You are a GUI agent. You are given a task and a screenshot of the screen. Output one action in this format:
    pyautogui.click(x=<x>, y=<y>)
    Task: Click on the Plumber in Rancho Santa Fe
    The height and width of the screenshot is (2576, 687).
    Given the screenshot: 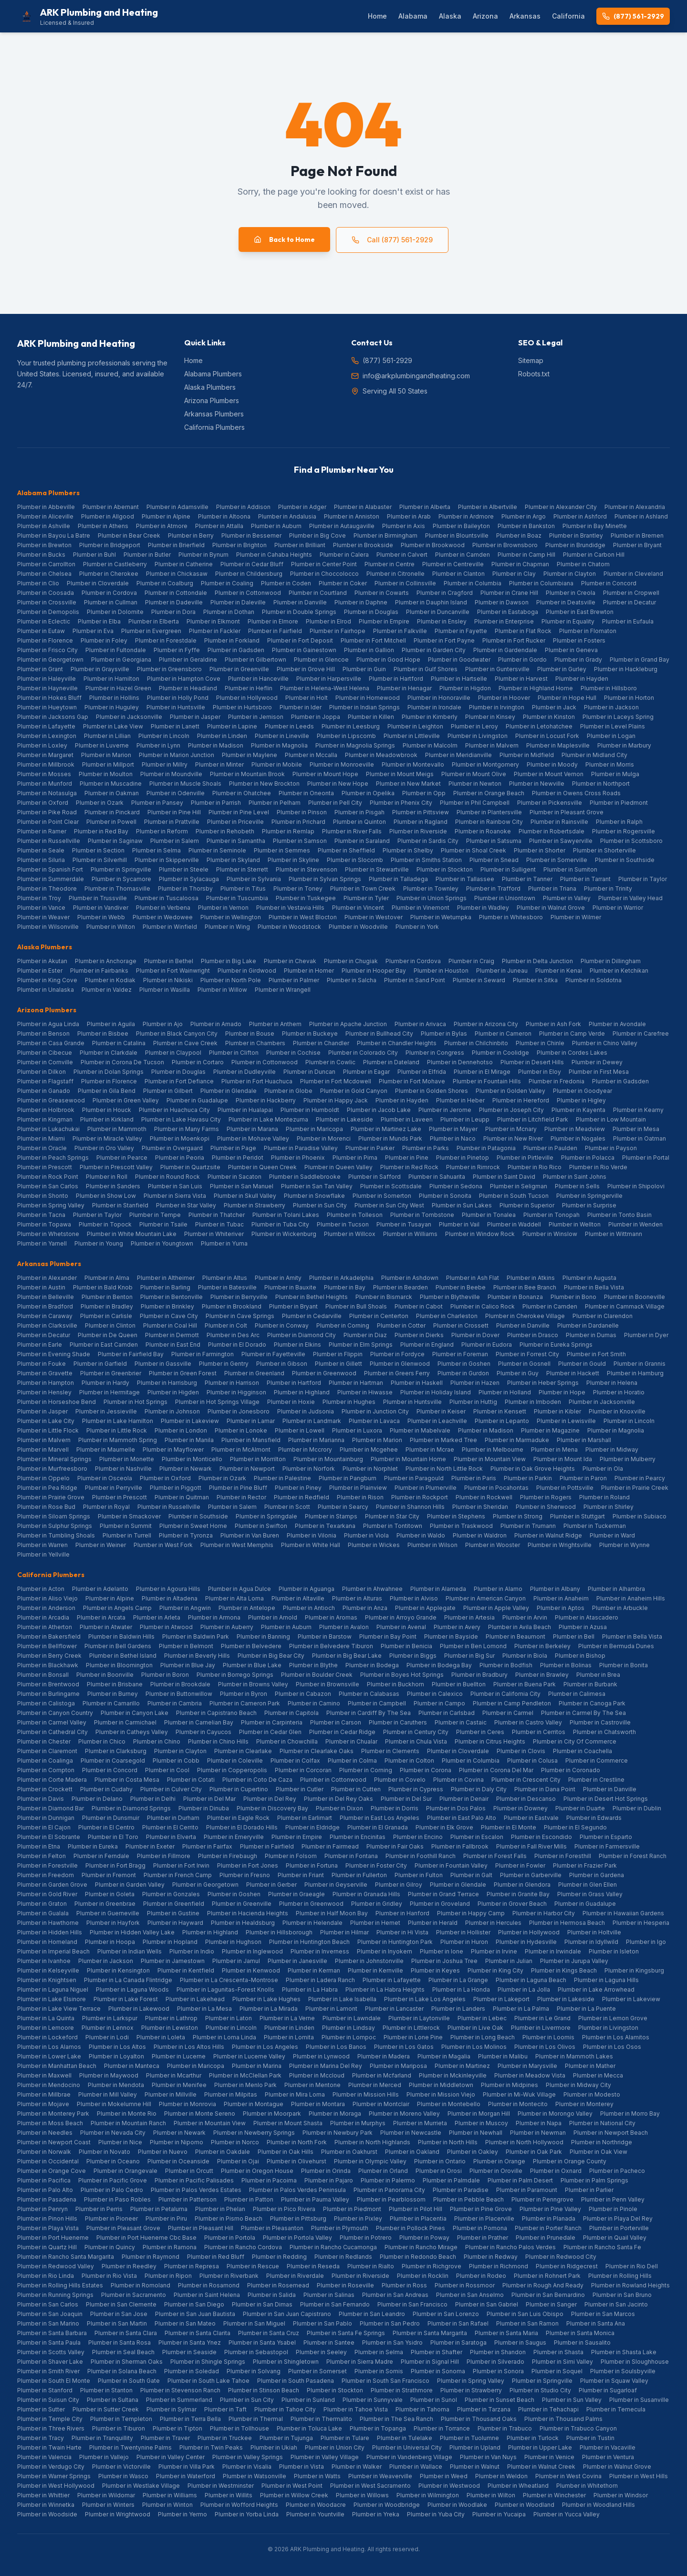 What is the action you would take?
    pyautogui.click(x=602, y=2247)
    